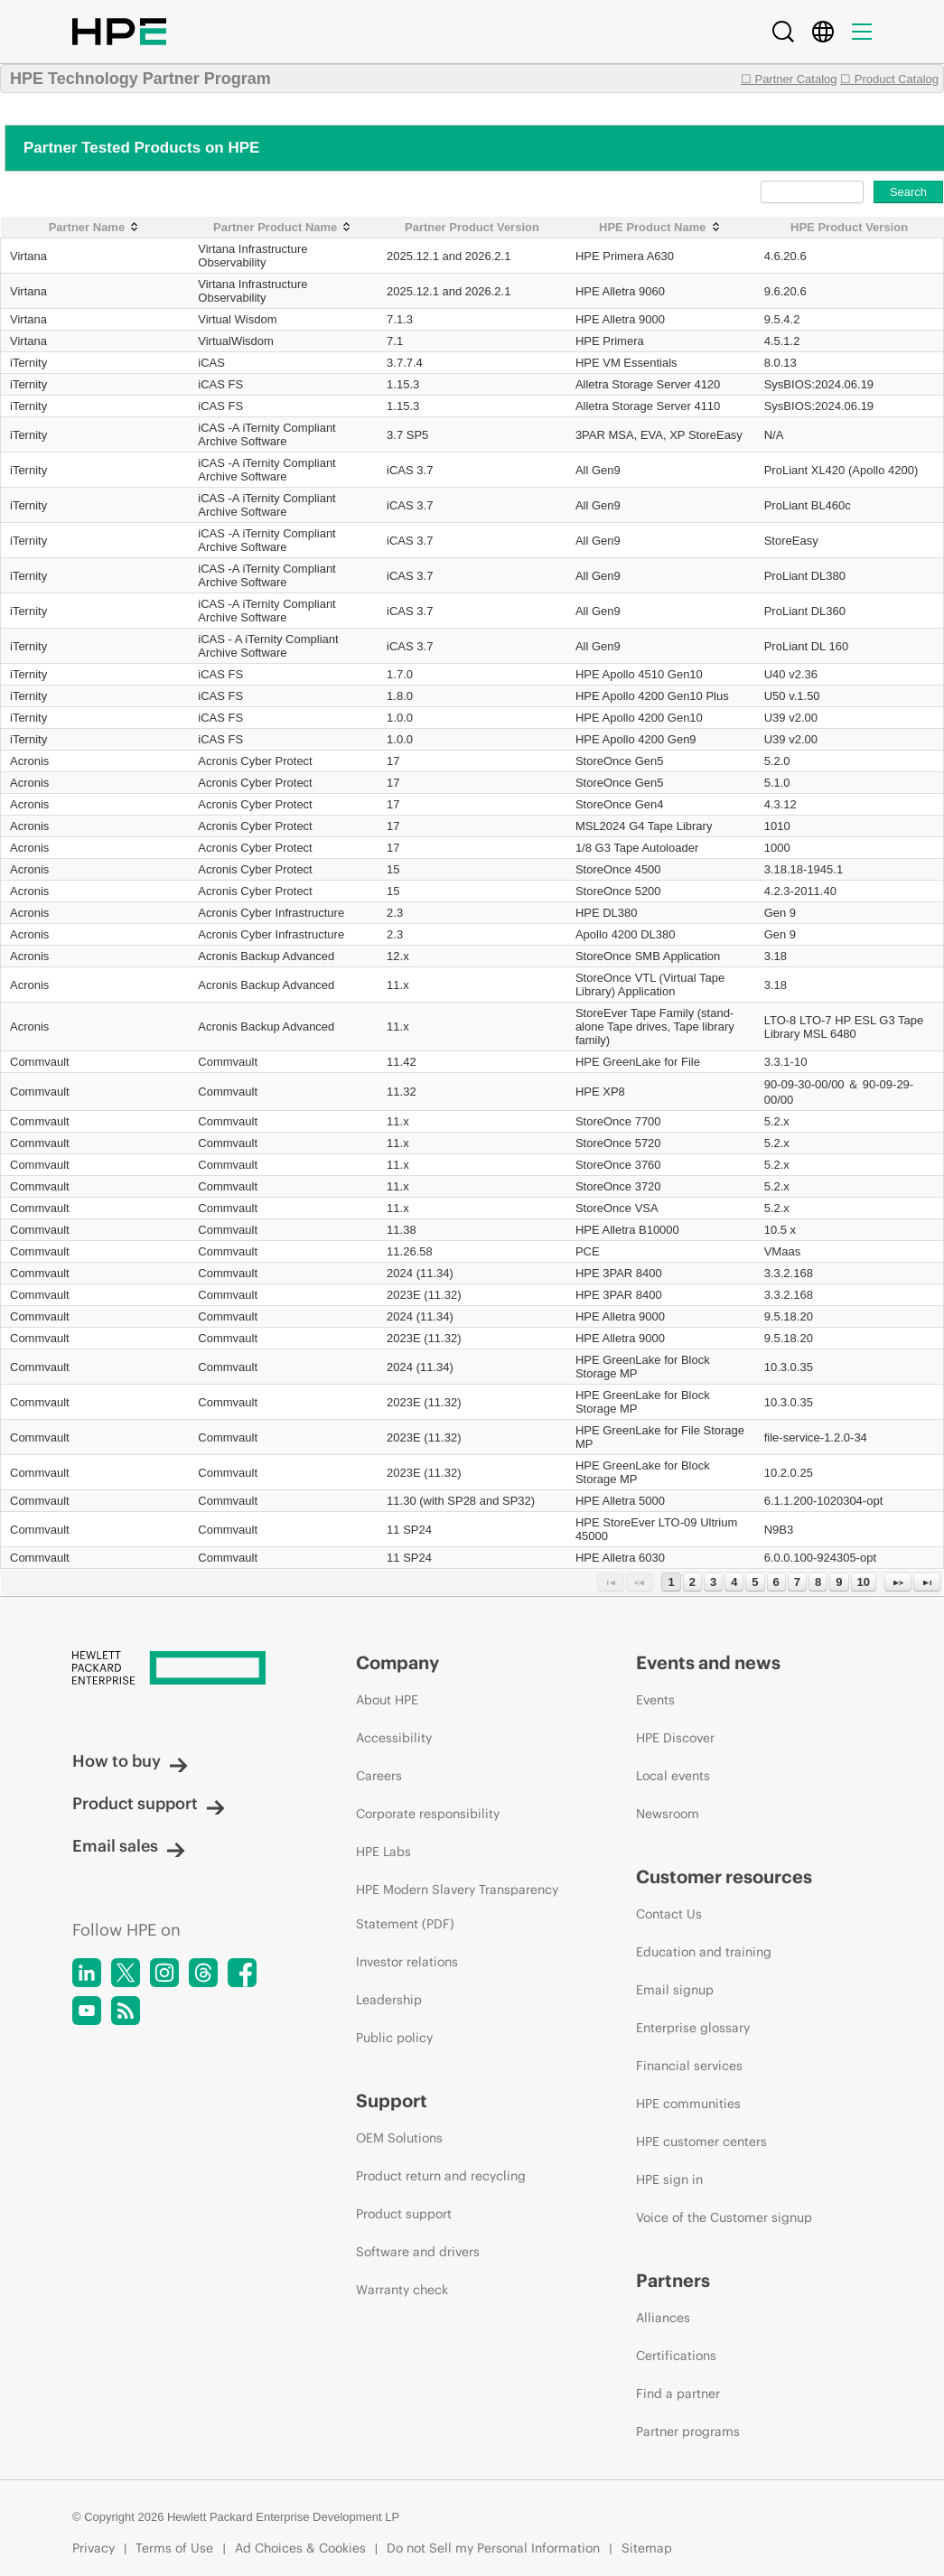  Describe the element at coordinates (93, 2548) in the screenshot. I see `Privacy` at that location.